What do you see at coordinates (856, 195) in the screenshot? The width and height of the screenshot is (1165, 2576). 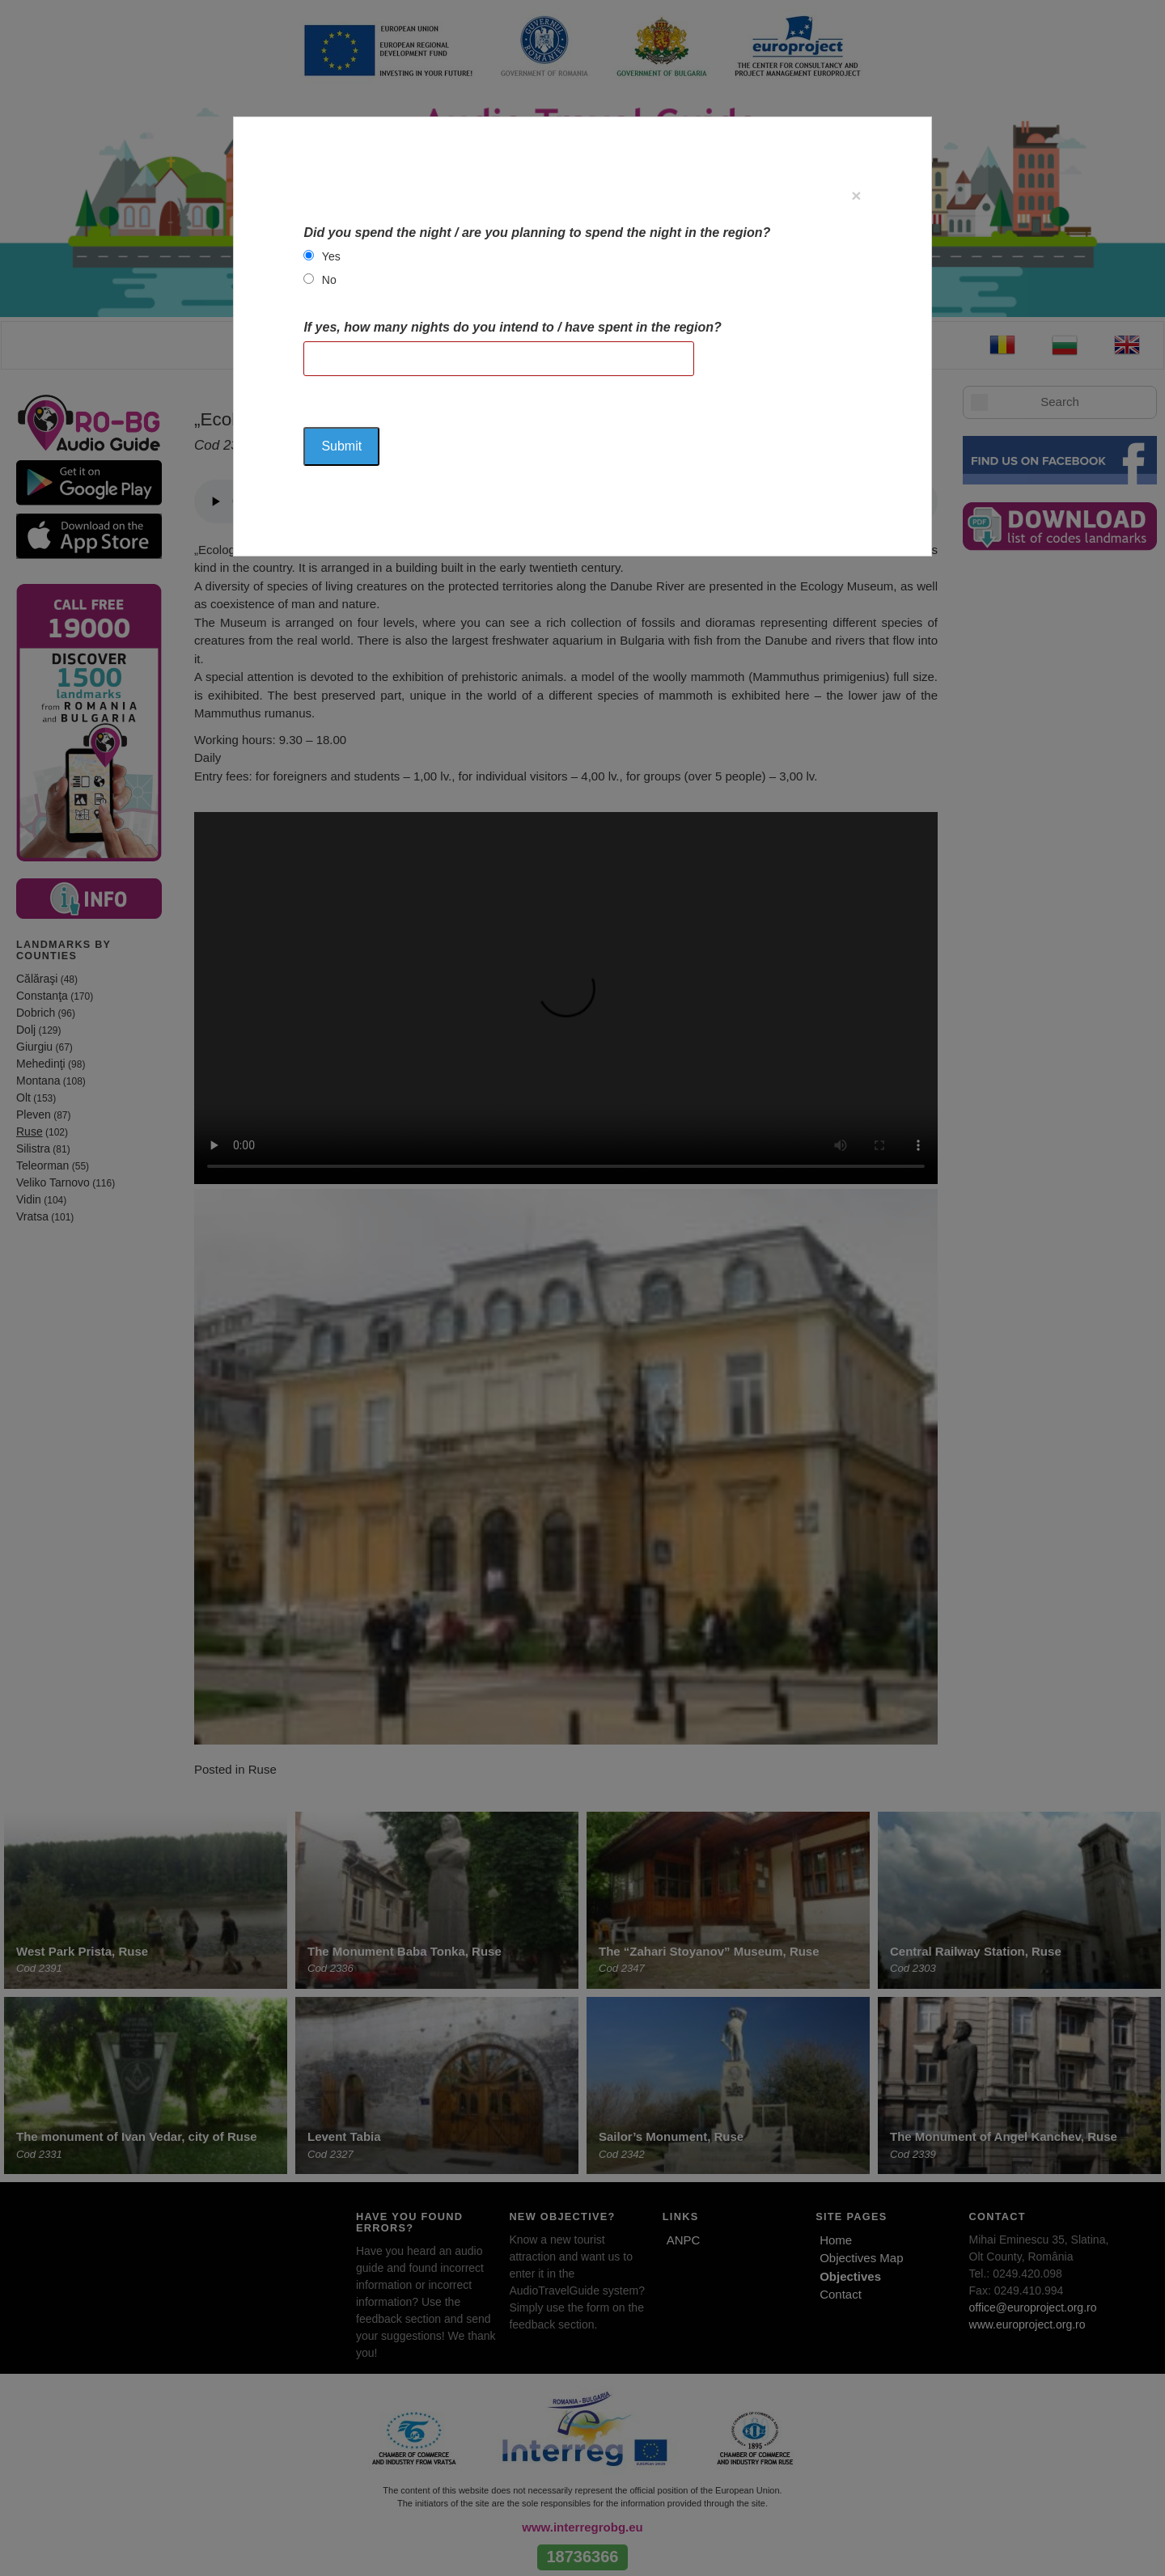 I see `[Close]` at bounding box center [856, 195].